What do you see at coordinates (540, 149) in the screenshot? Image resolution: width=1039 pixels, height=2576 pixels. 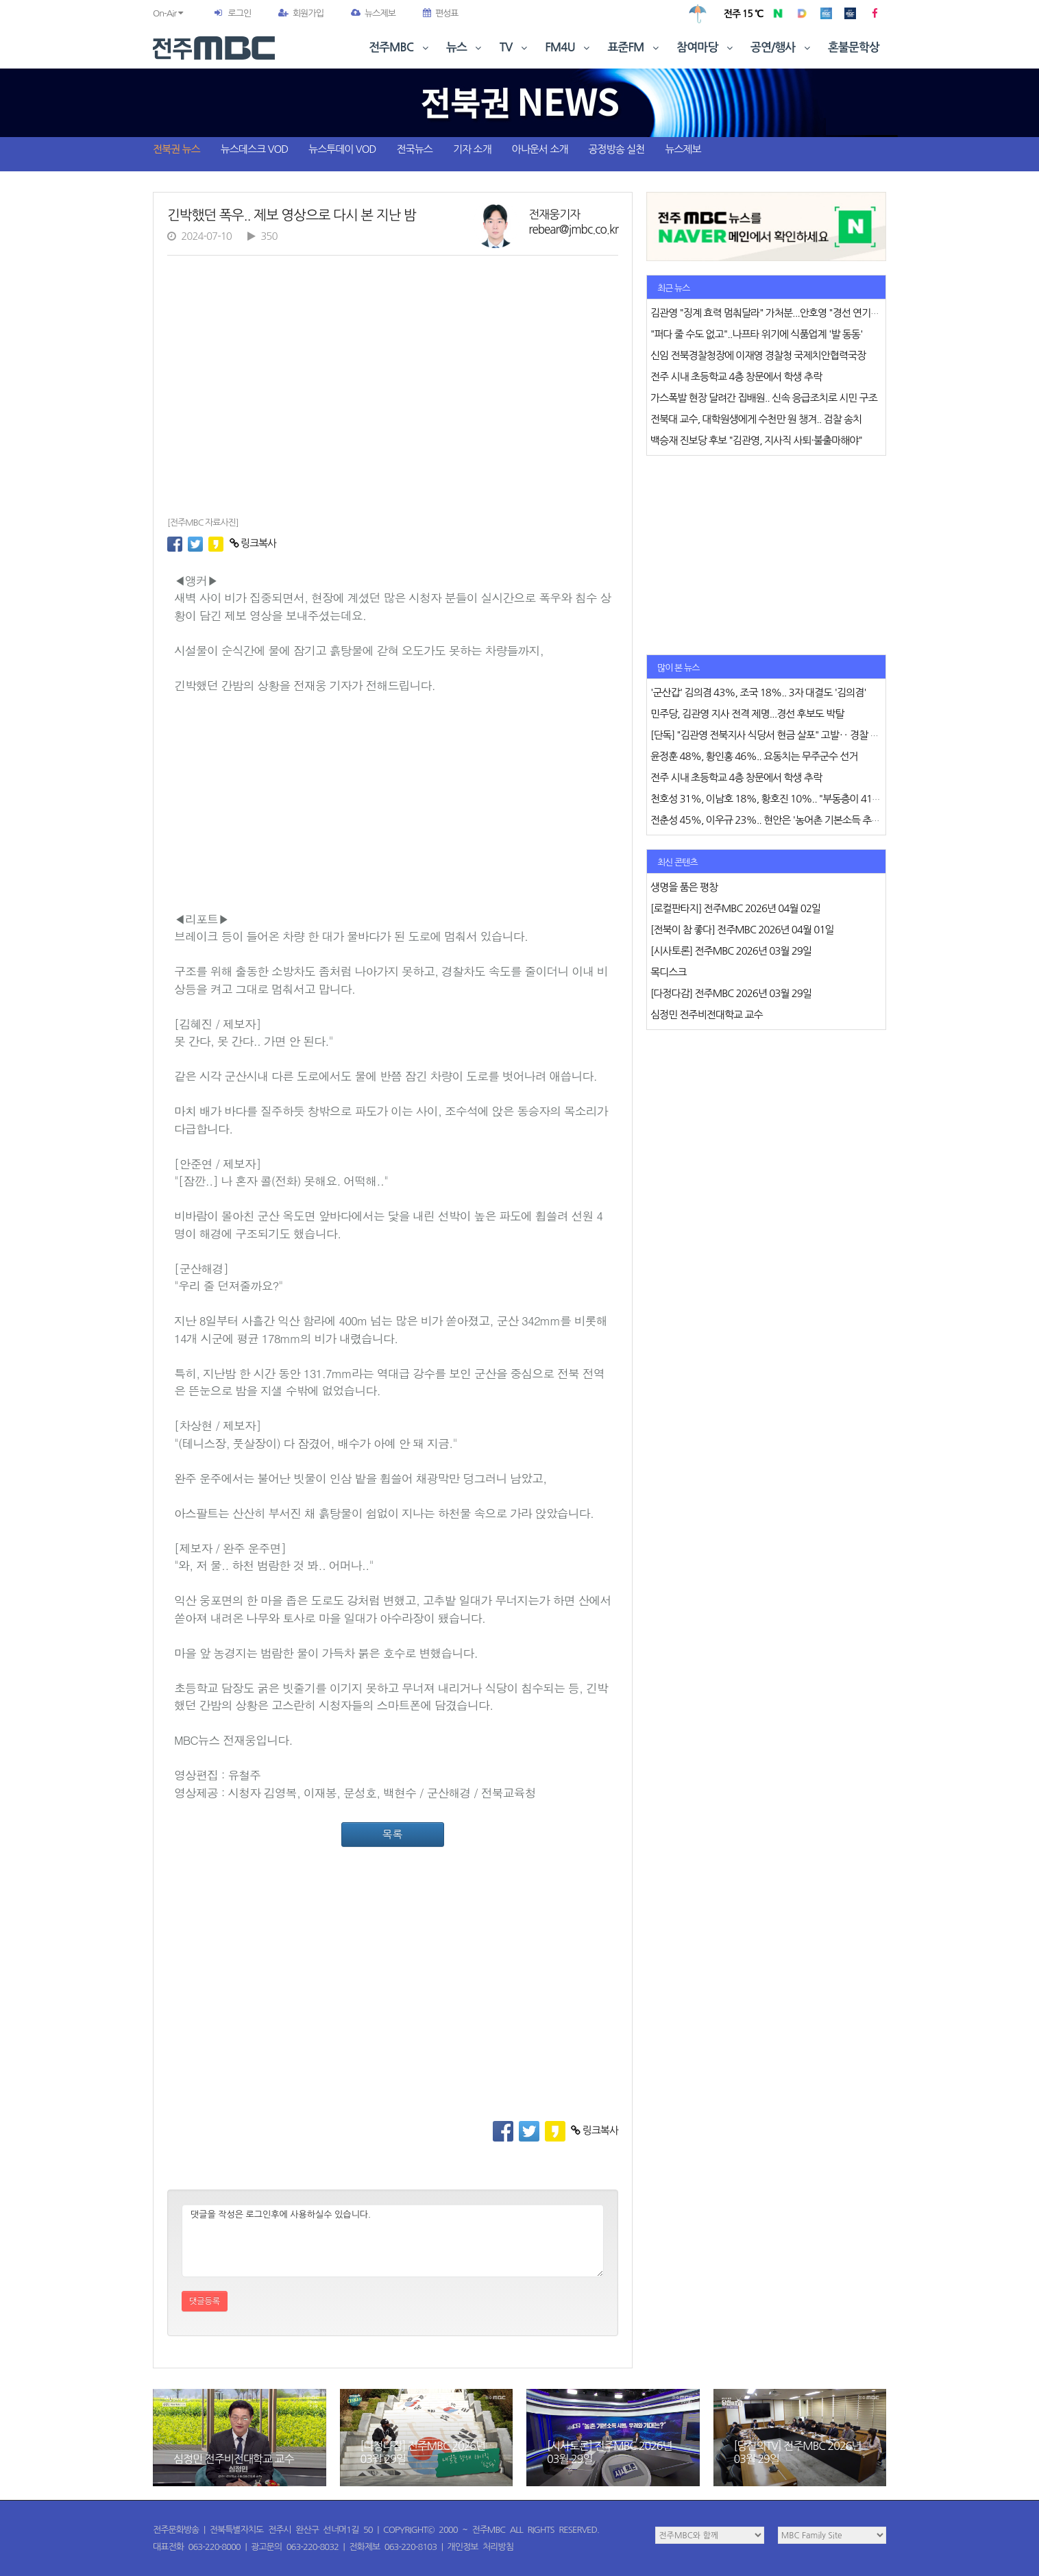 I see `아나운서 소개` at bounding box center [540, 149].